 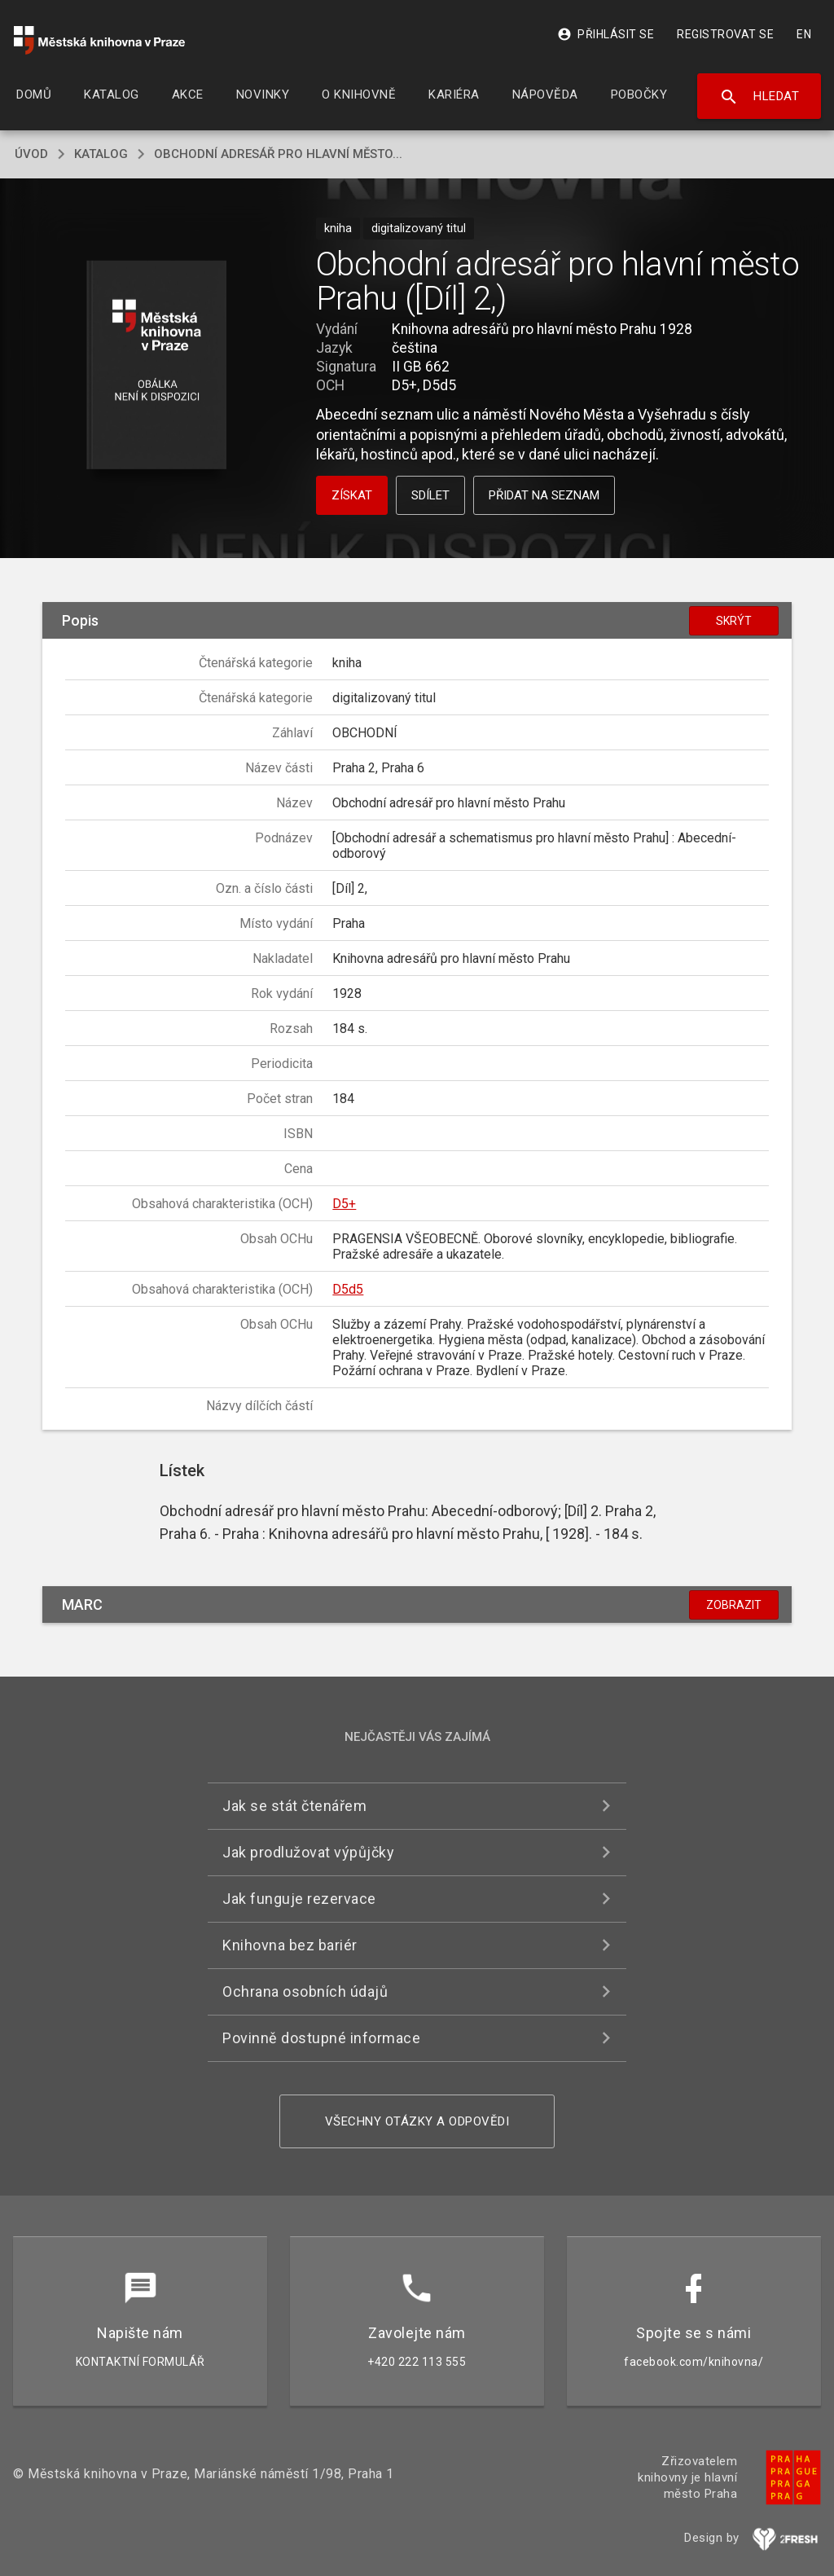 What do you see at coordinates (430, 495) in the screenshot?
I see `Sdílet` at bounding box center [430, 495].